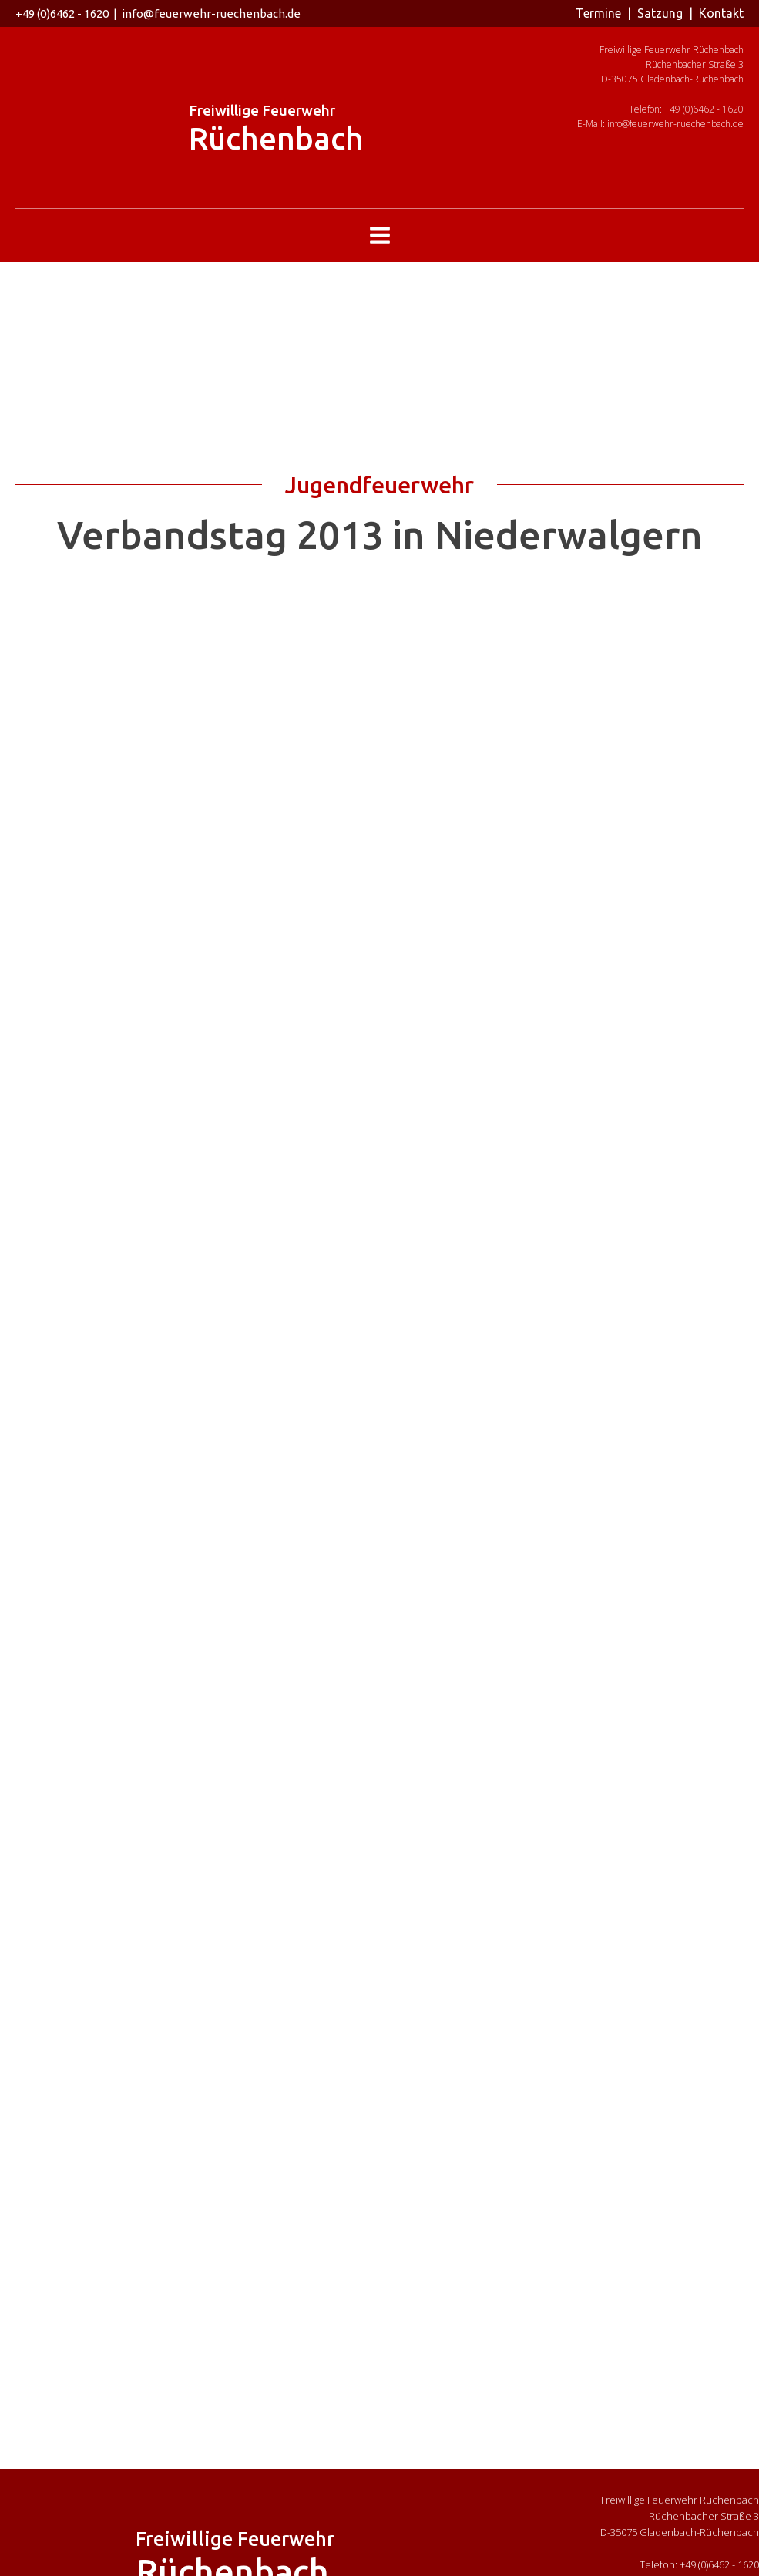 The image size is (759, 2576). Describe the element at coordinates (598, 13) in the screenshot. I see `Termine` at that location.